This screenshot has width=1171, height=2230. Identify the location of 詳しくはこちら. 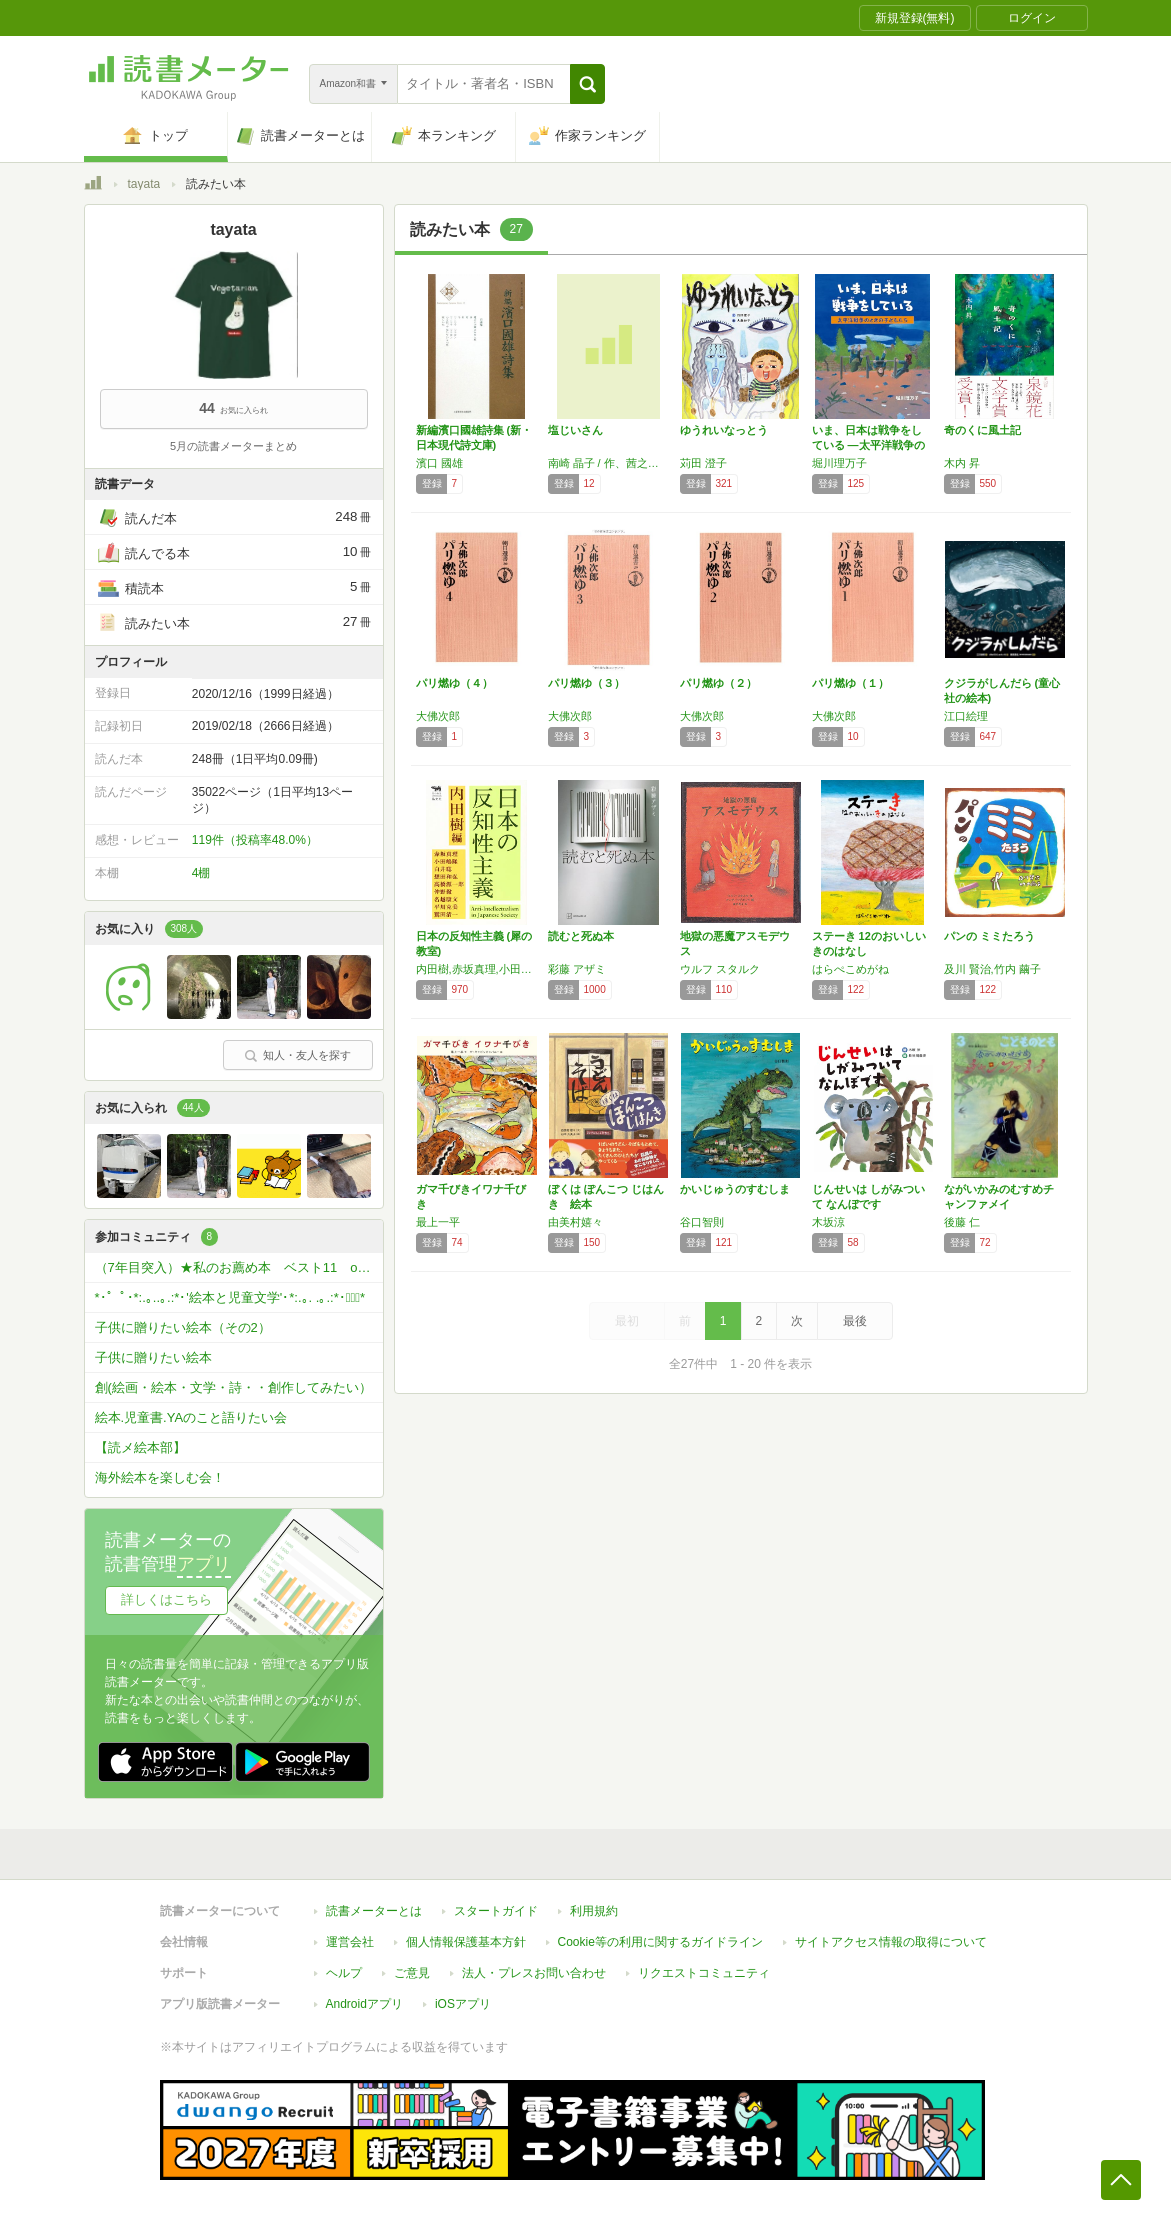
(166, 1599).